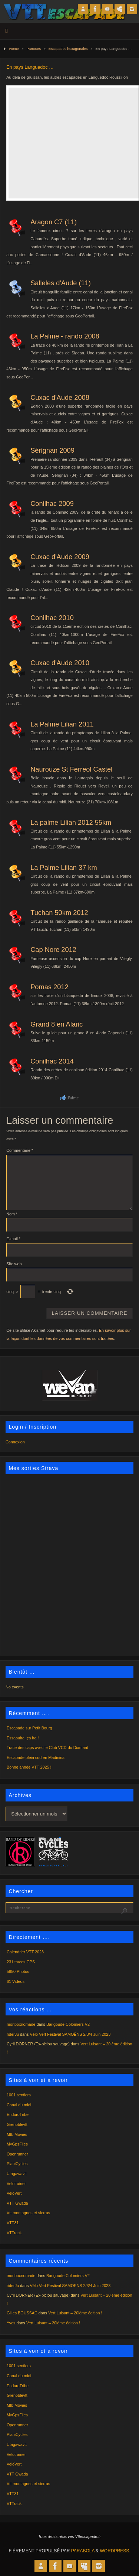 This screenshot has height=2576, width=139. What do you see at coordinates (53, 222) in the screenshot?
I see `Aragon C7 (11)` at bounding box center [53, 222].